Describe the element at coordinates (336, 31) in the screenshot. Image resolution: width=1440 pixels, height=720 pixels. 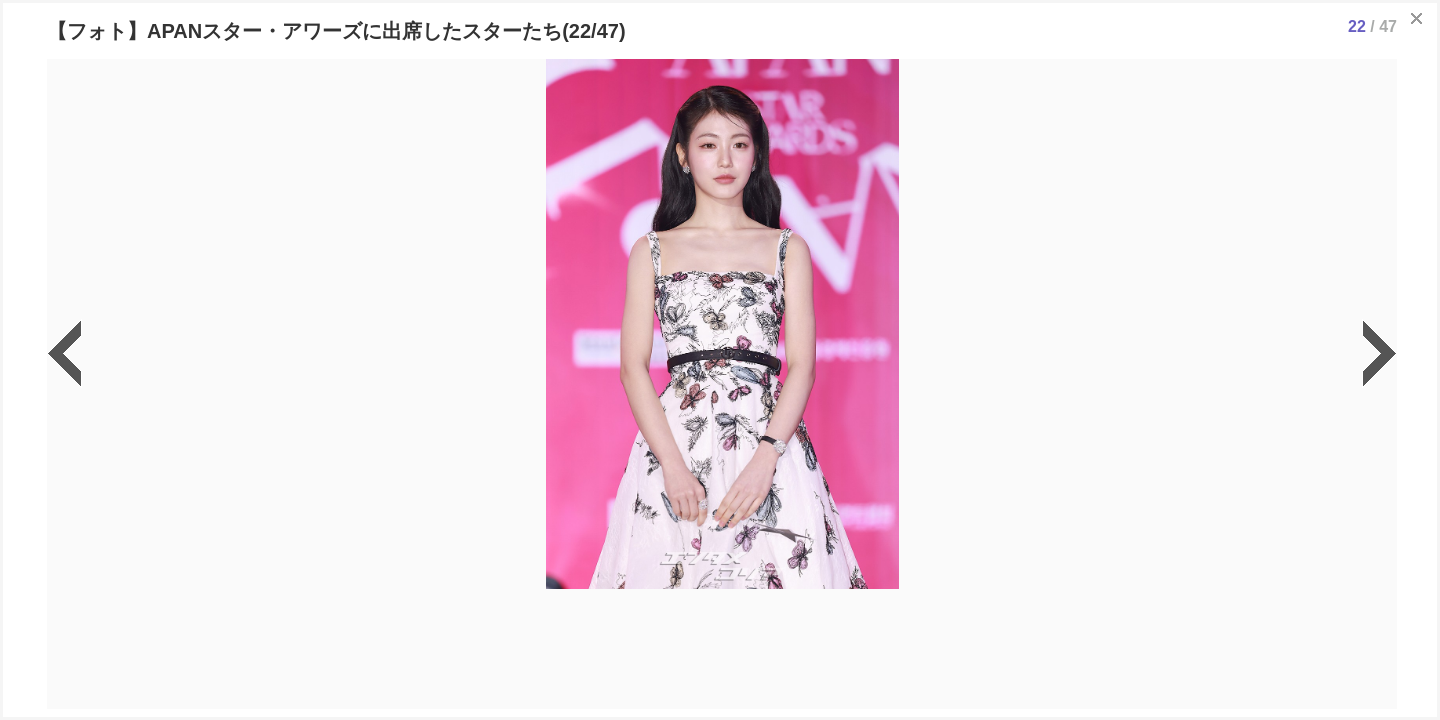
I see `【フォト】APANスター・アワーズに出席したスターたち(22/47)` at that location.